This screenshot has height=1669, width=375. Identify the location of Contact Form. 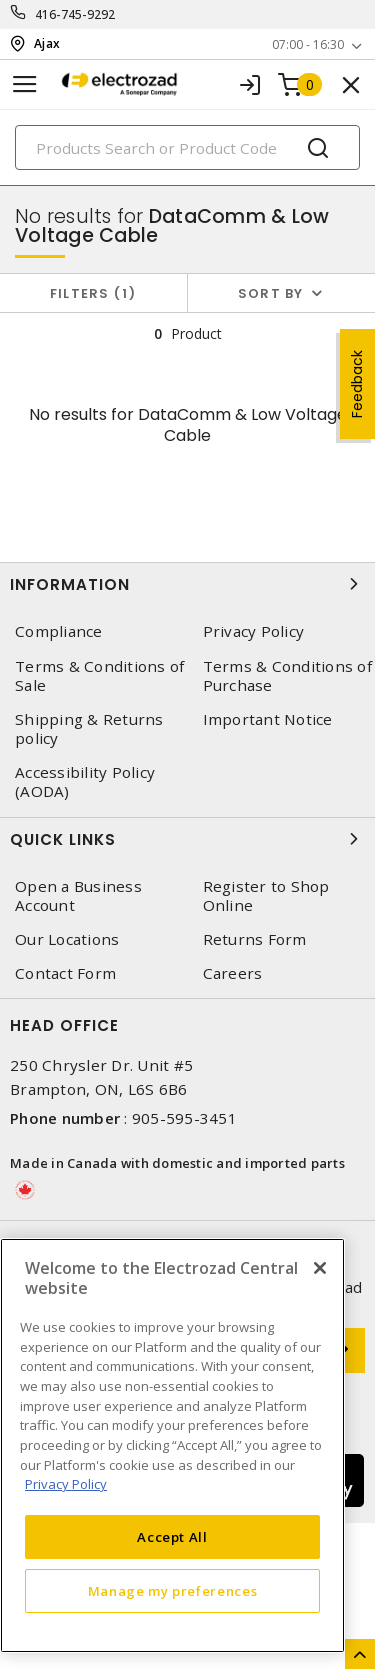
(65, 973).